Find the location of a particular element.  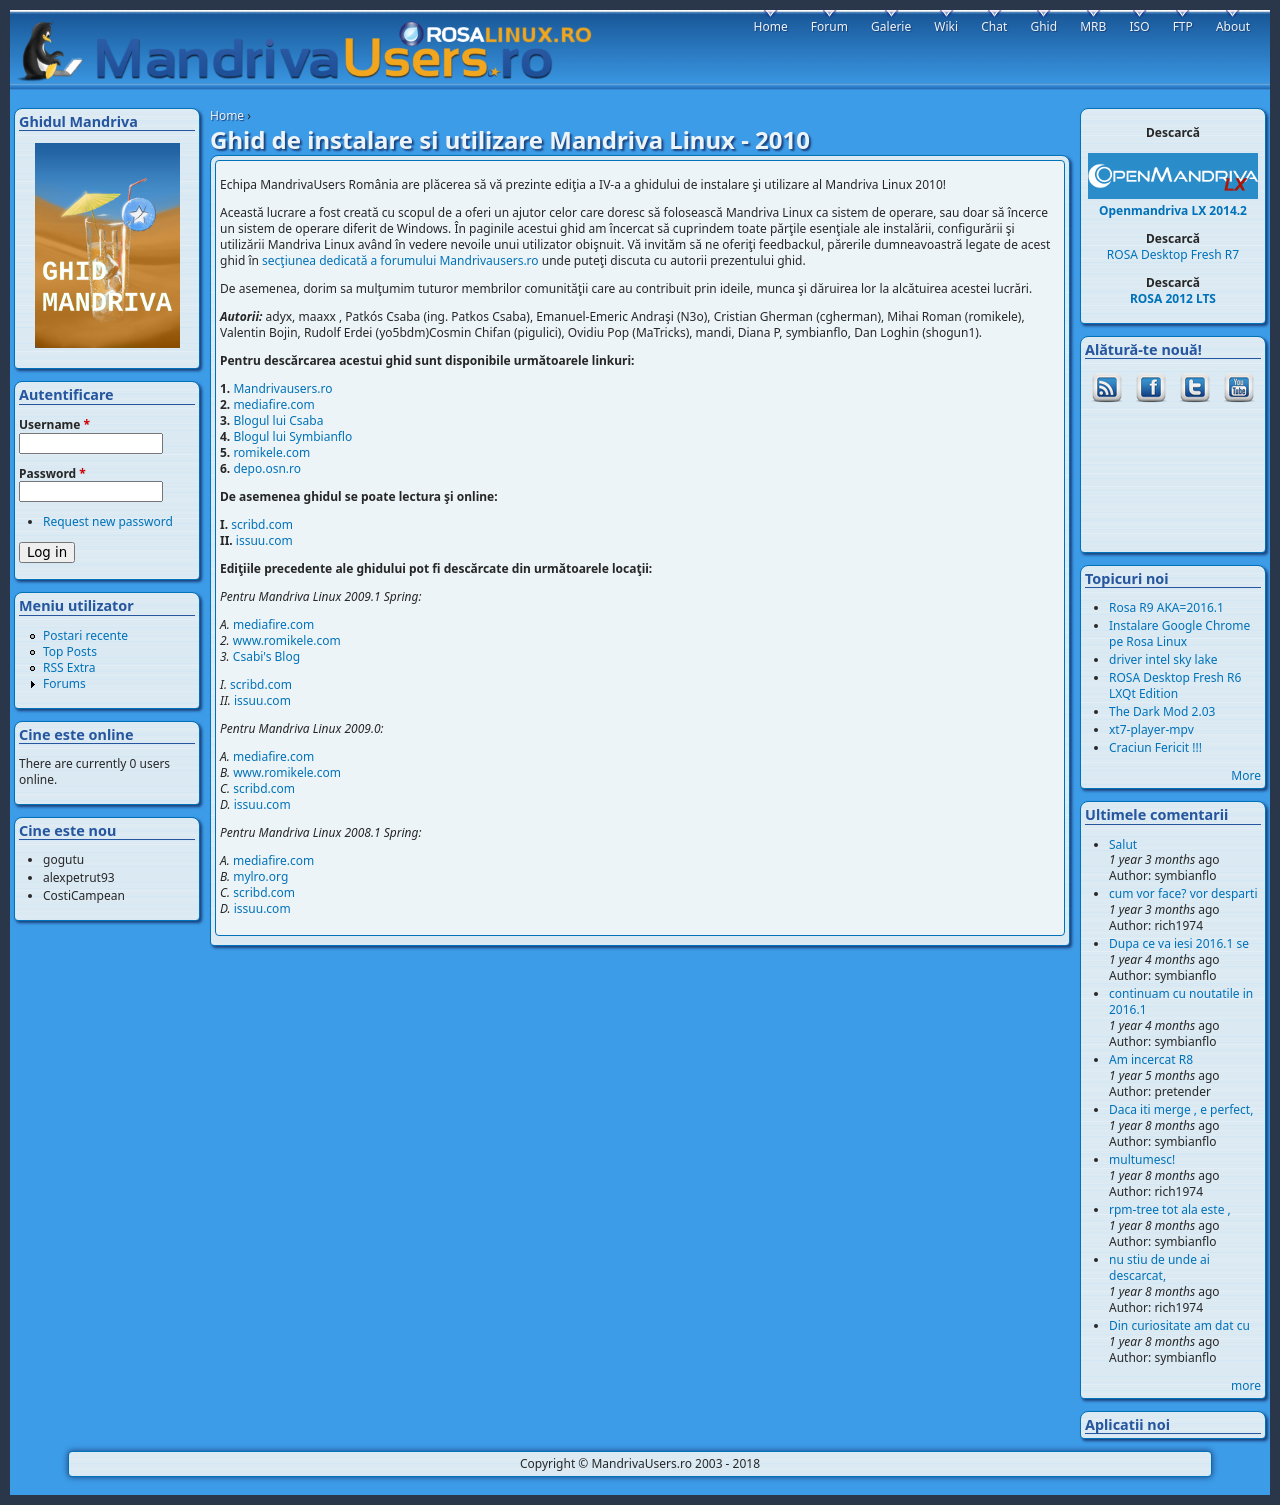

Request new password is located at coordinates (108, 521).